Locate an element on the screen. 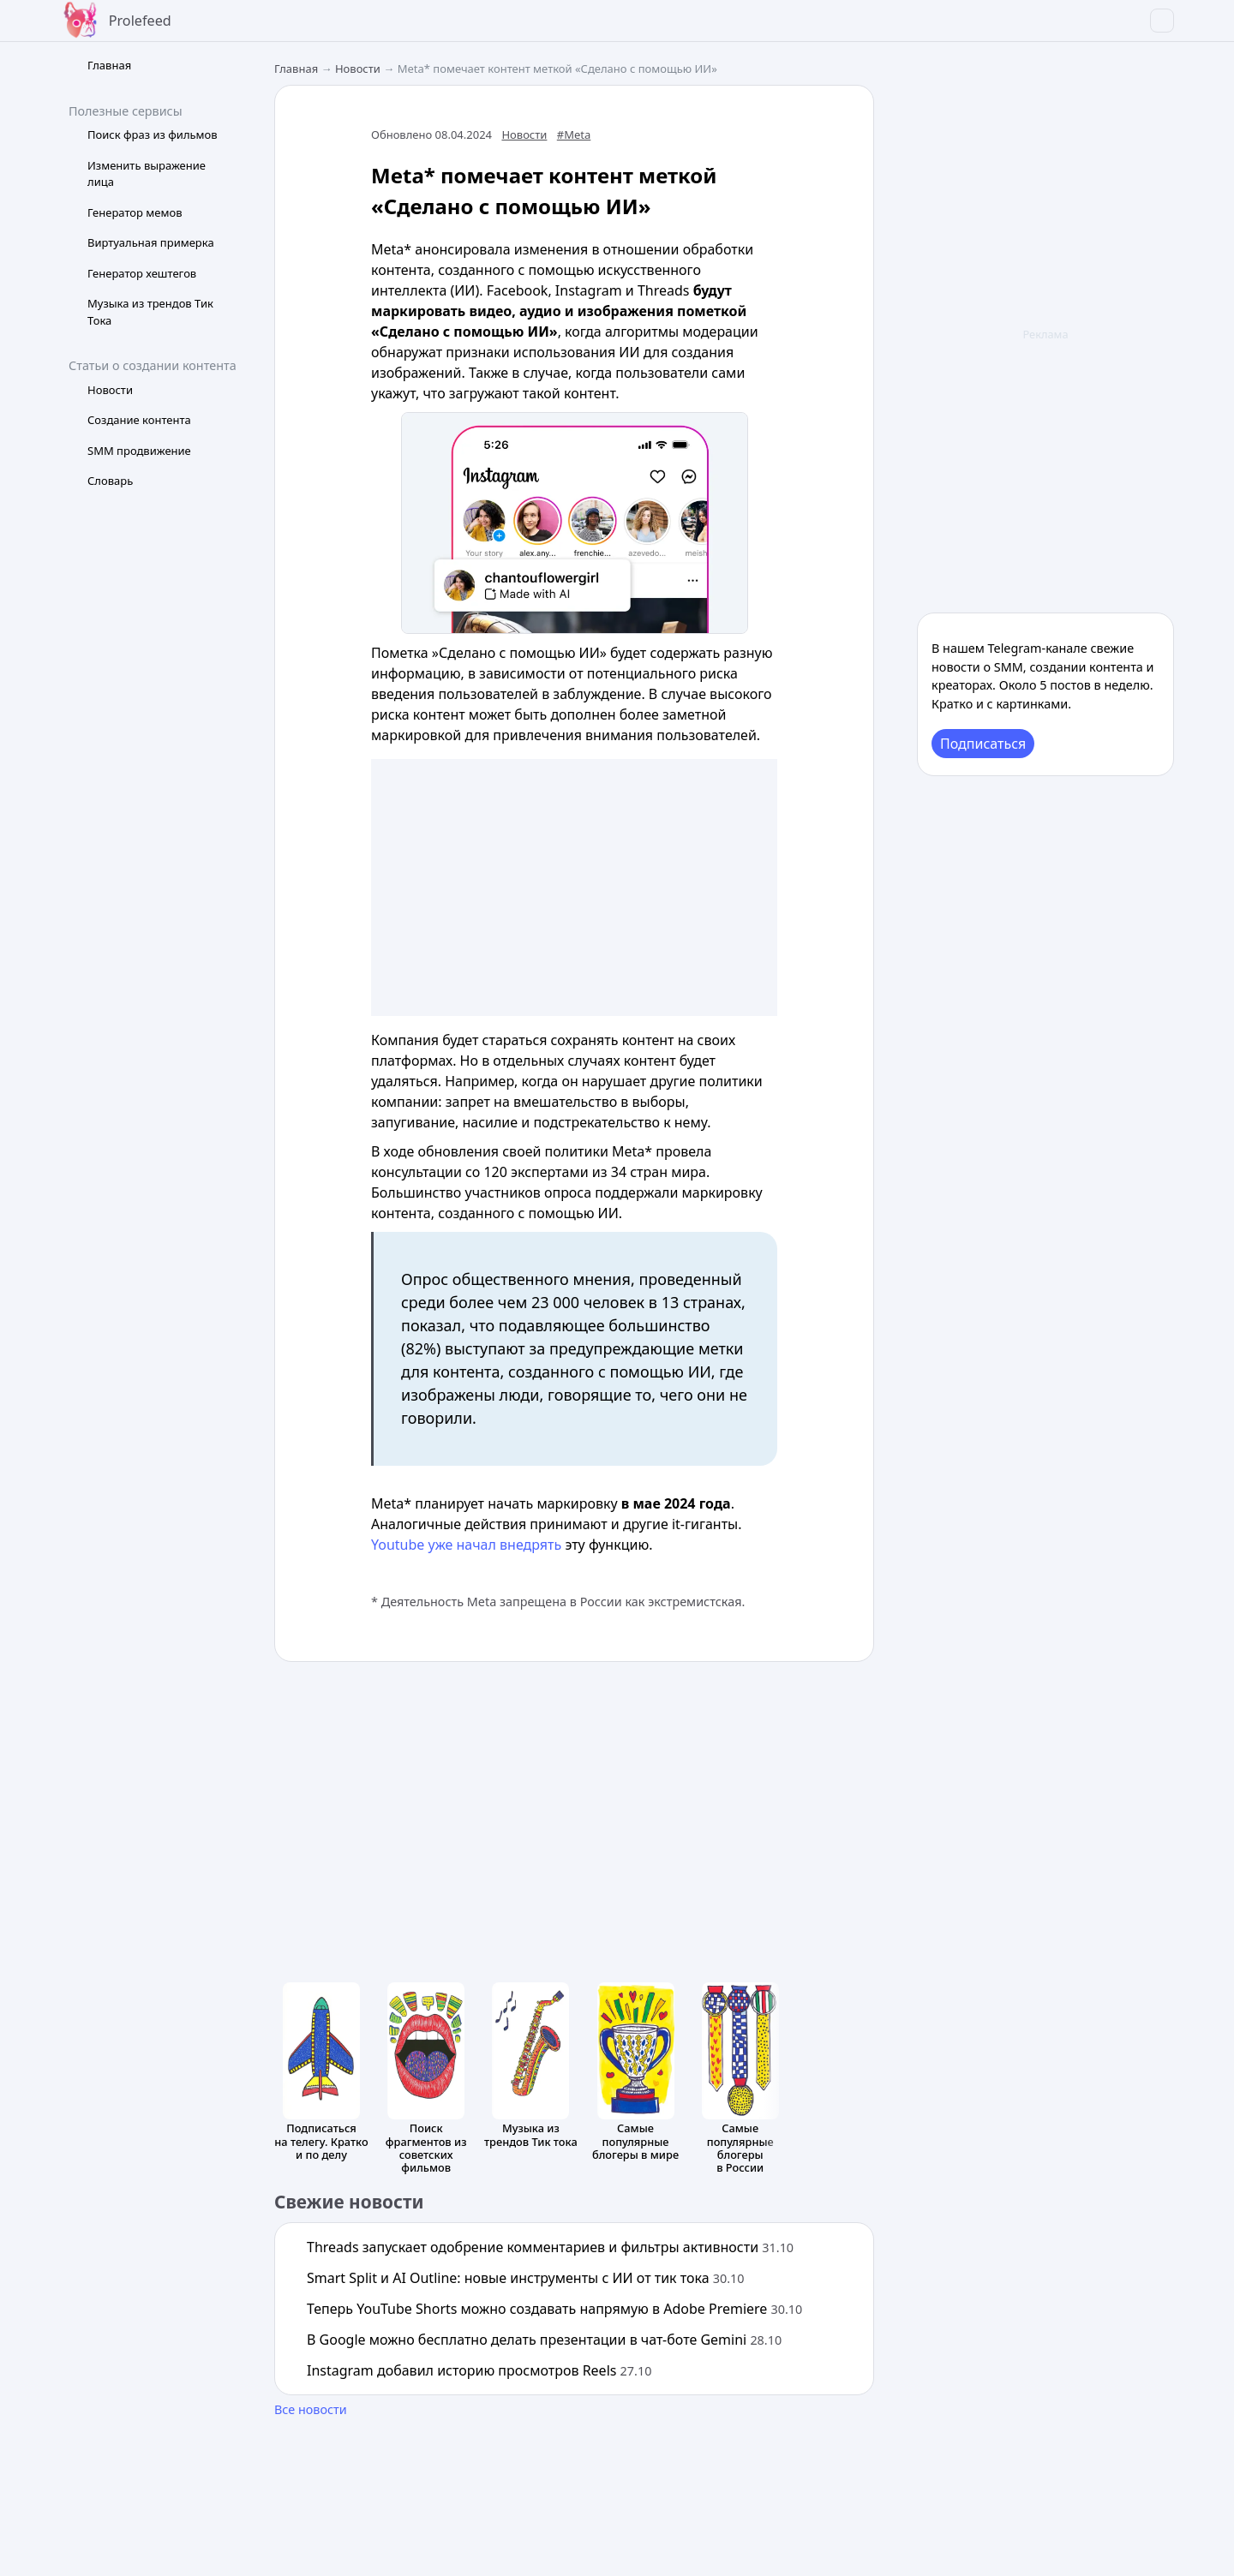  Smart Split и AI Outline: новые инструменты с ИИ от тик тока is located at coordinates (526, 2277).